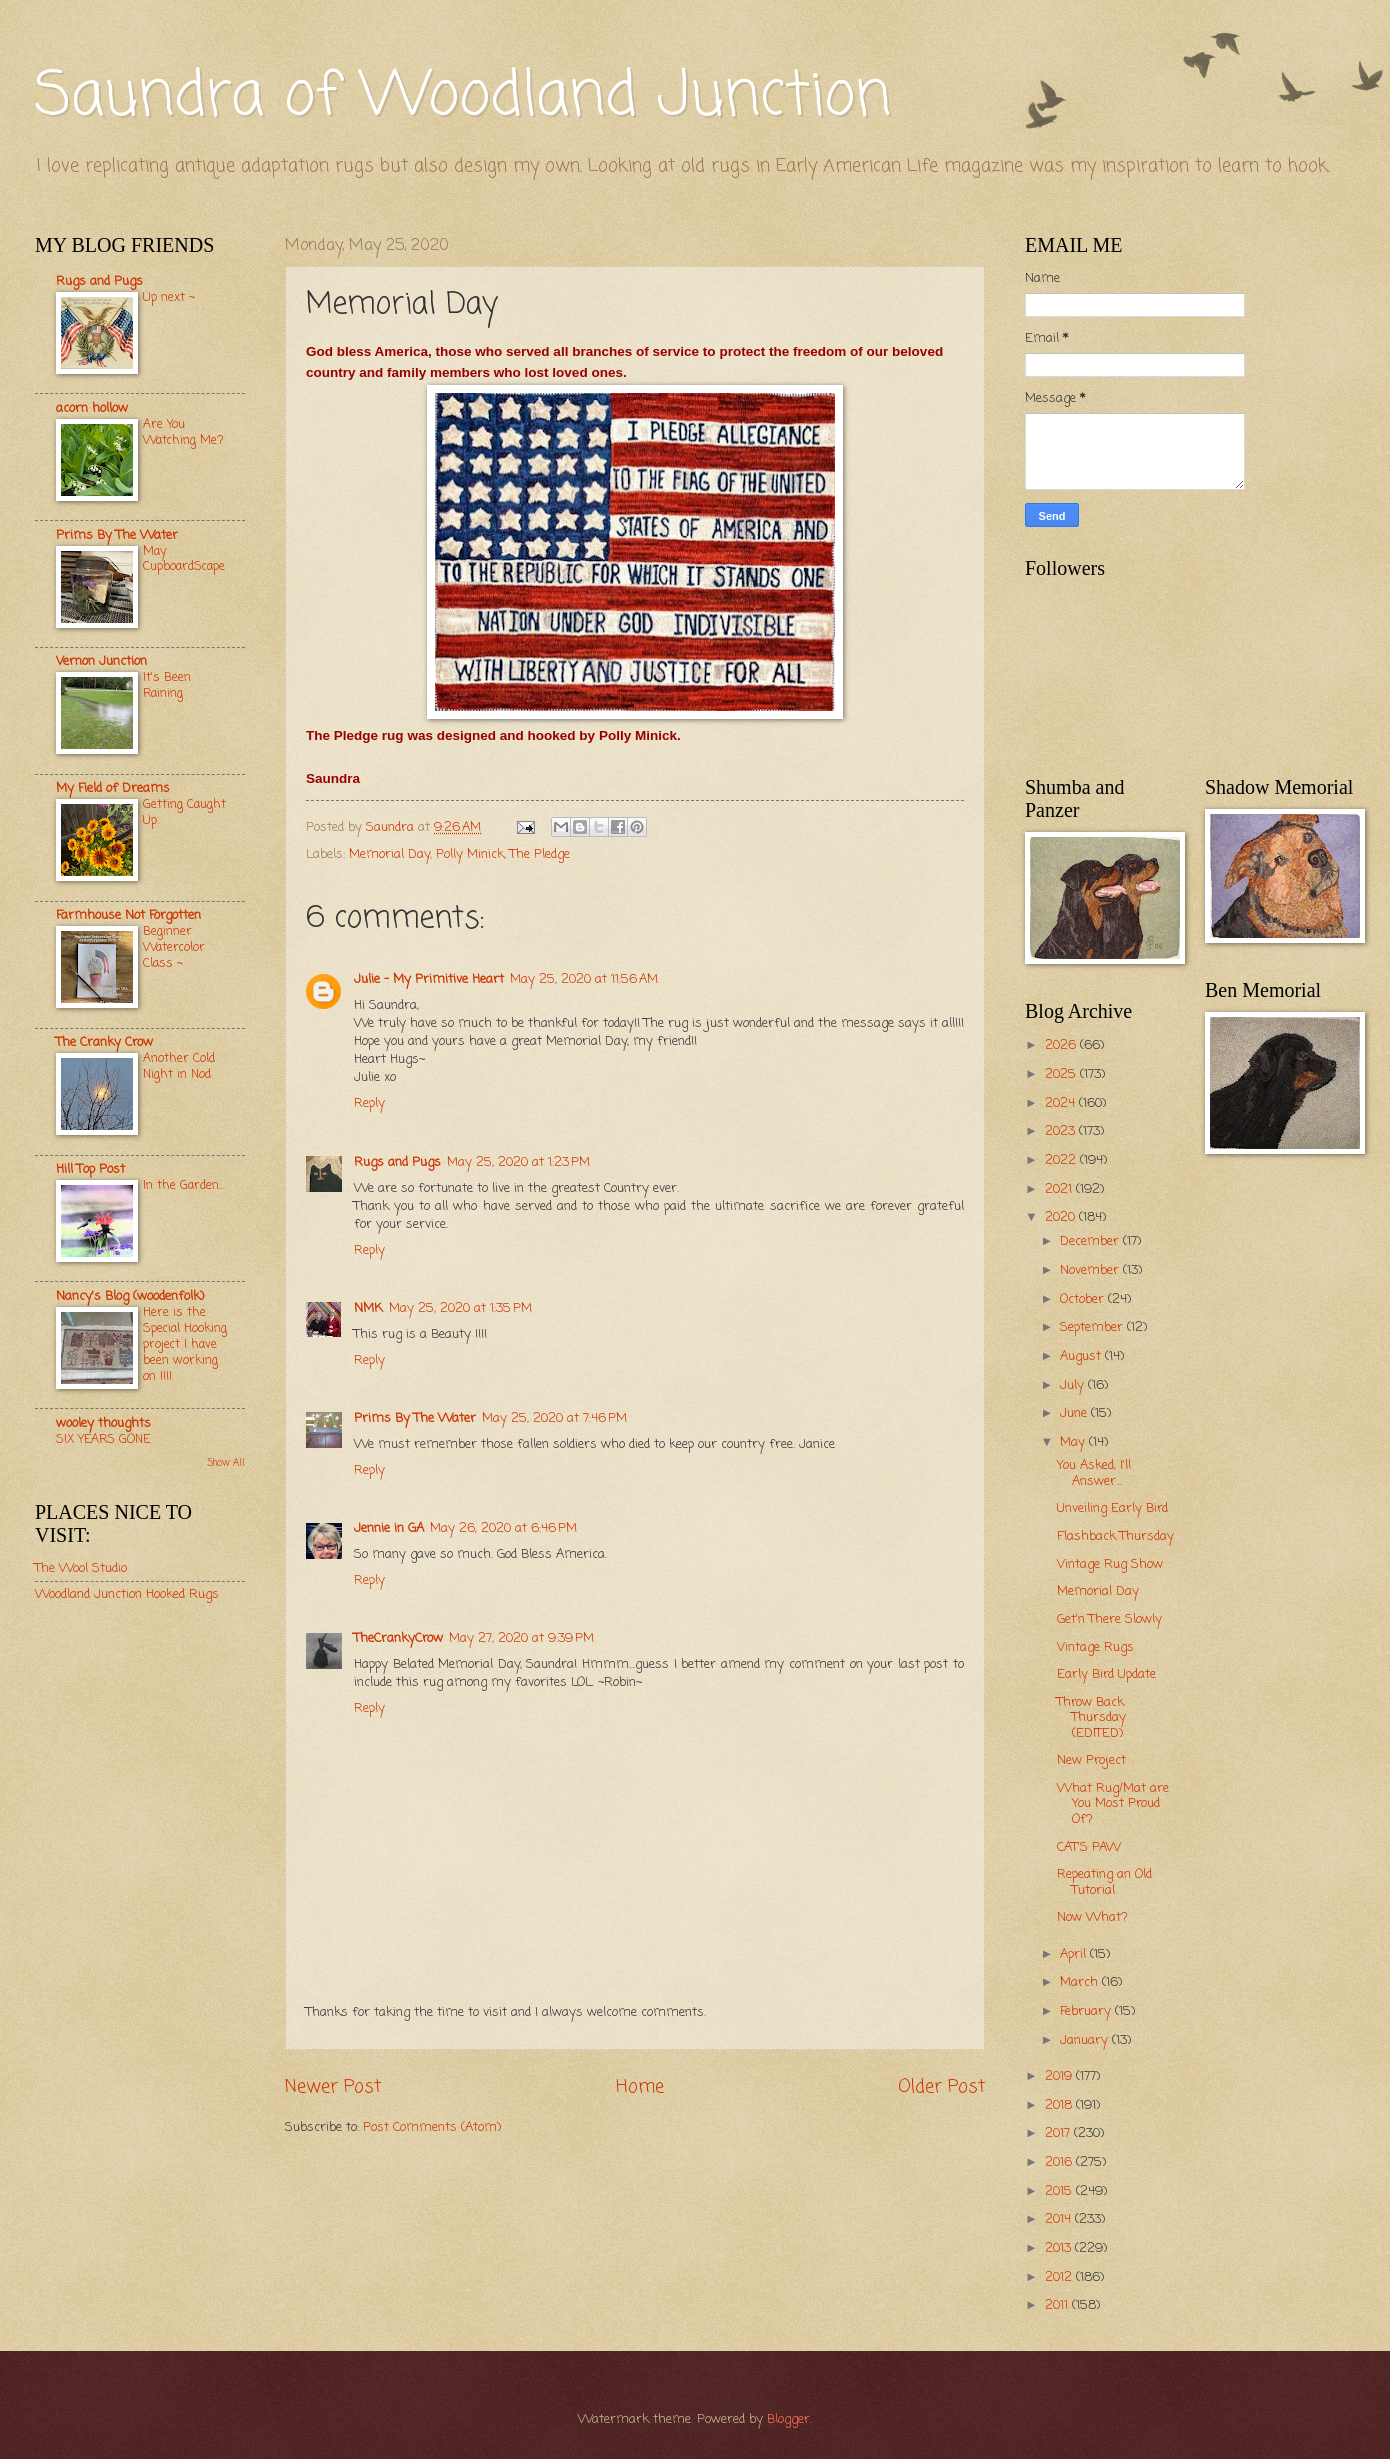 The height and width of the screenshot is (2459, 1390). What do you see at coordinates (184, 1185) in the screenshot?
I see `In the Garden...` at bounding box center [184, 1185].